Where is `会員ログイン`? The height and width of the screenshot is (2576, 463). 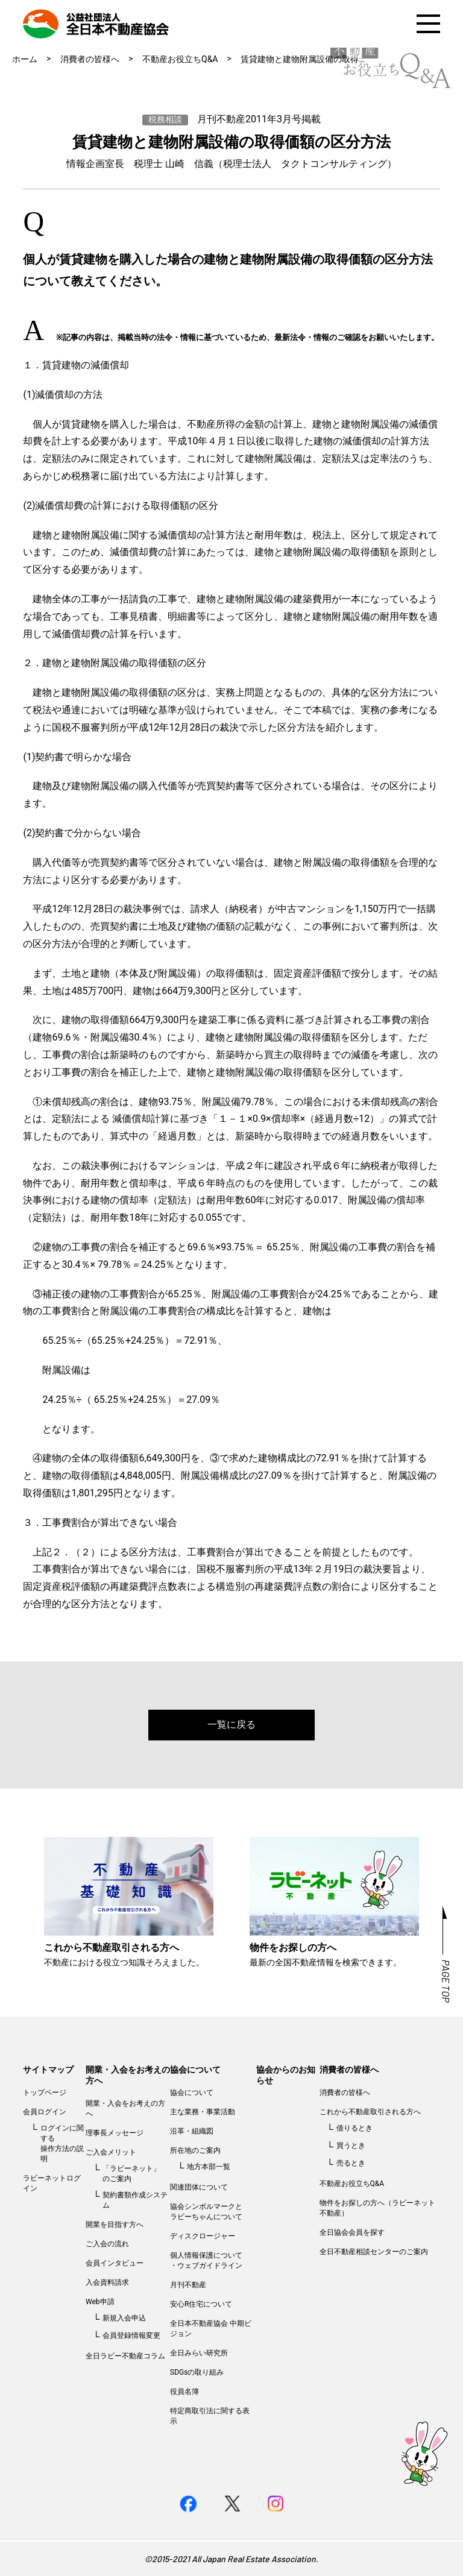
会員ログイン is located at coordinates (44, 2112).